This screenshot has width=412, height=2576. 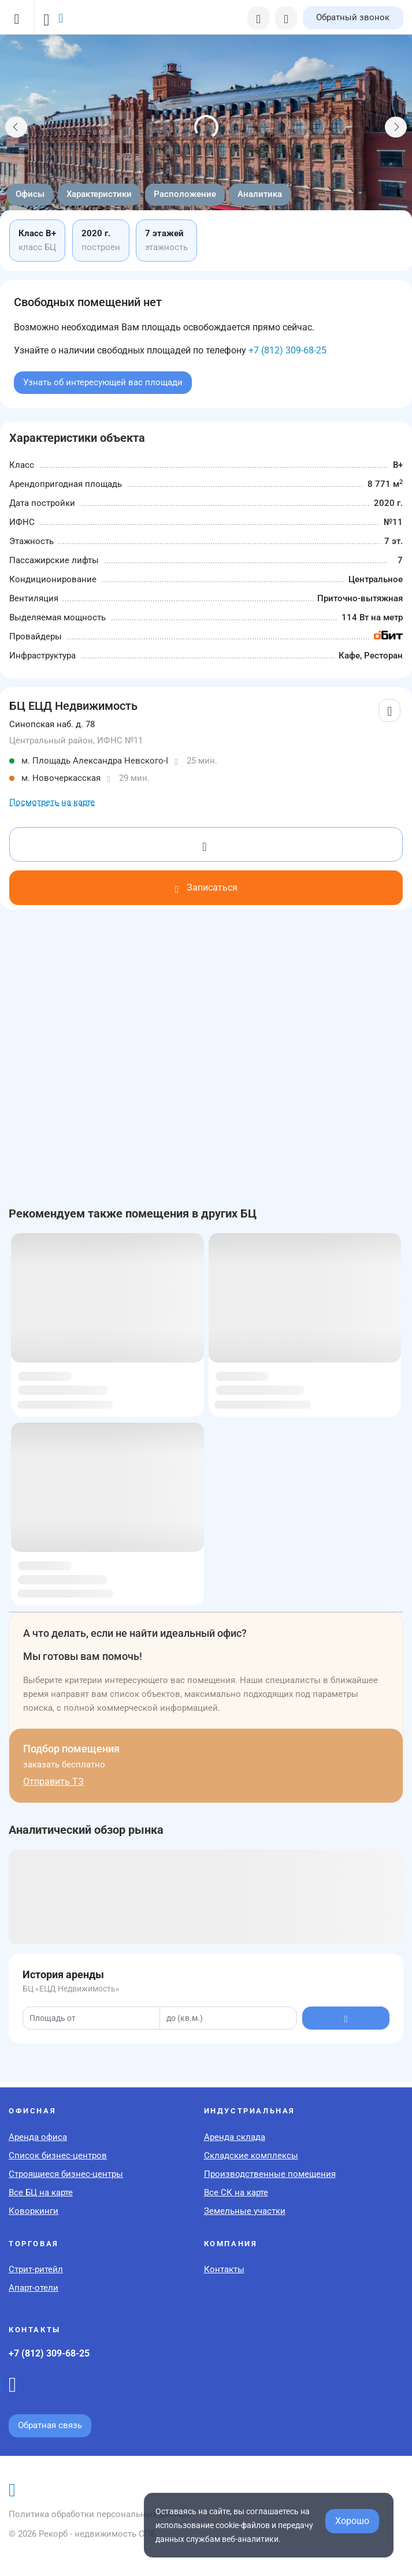 I want to click on Аренда склада, so click(x=234, y=2137).